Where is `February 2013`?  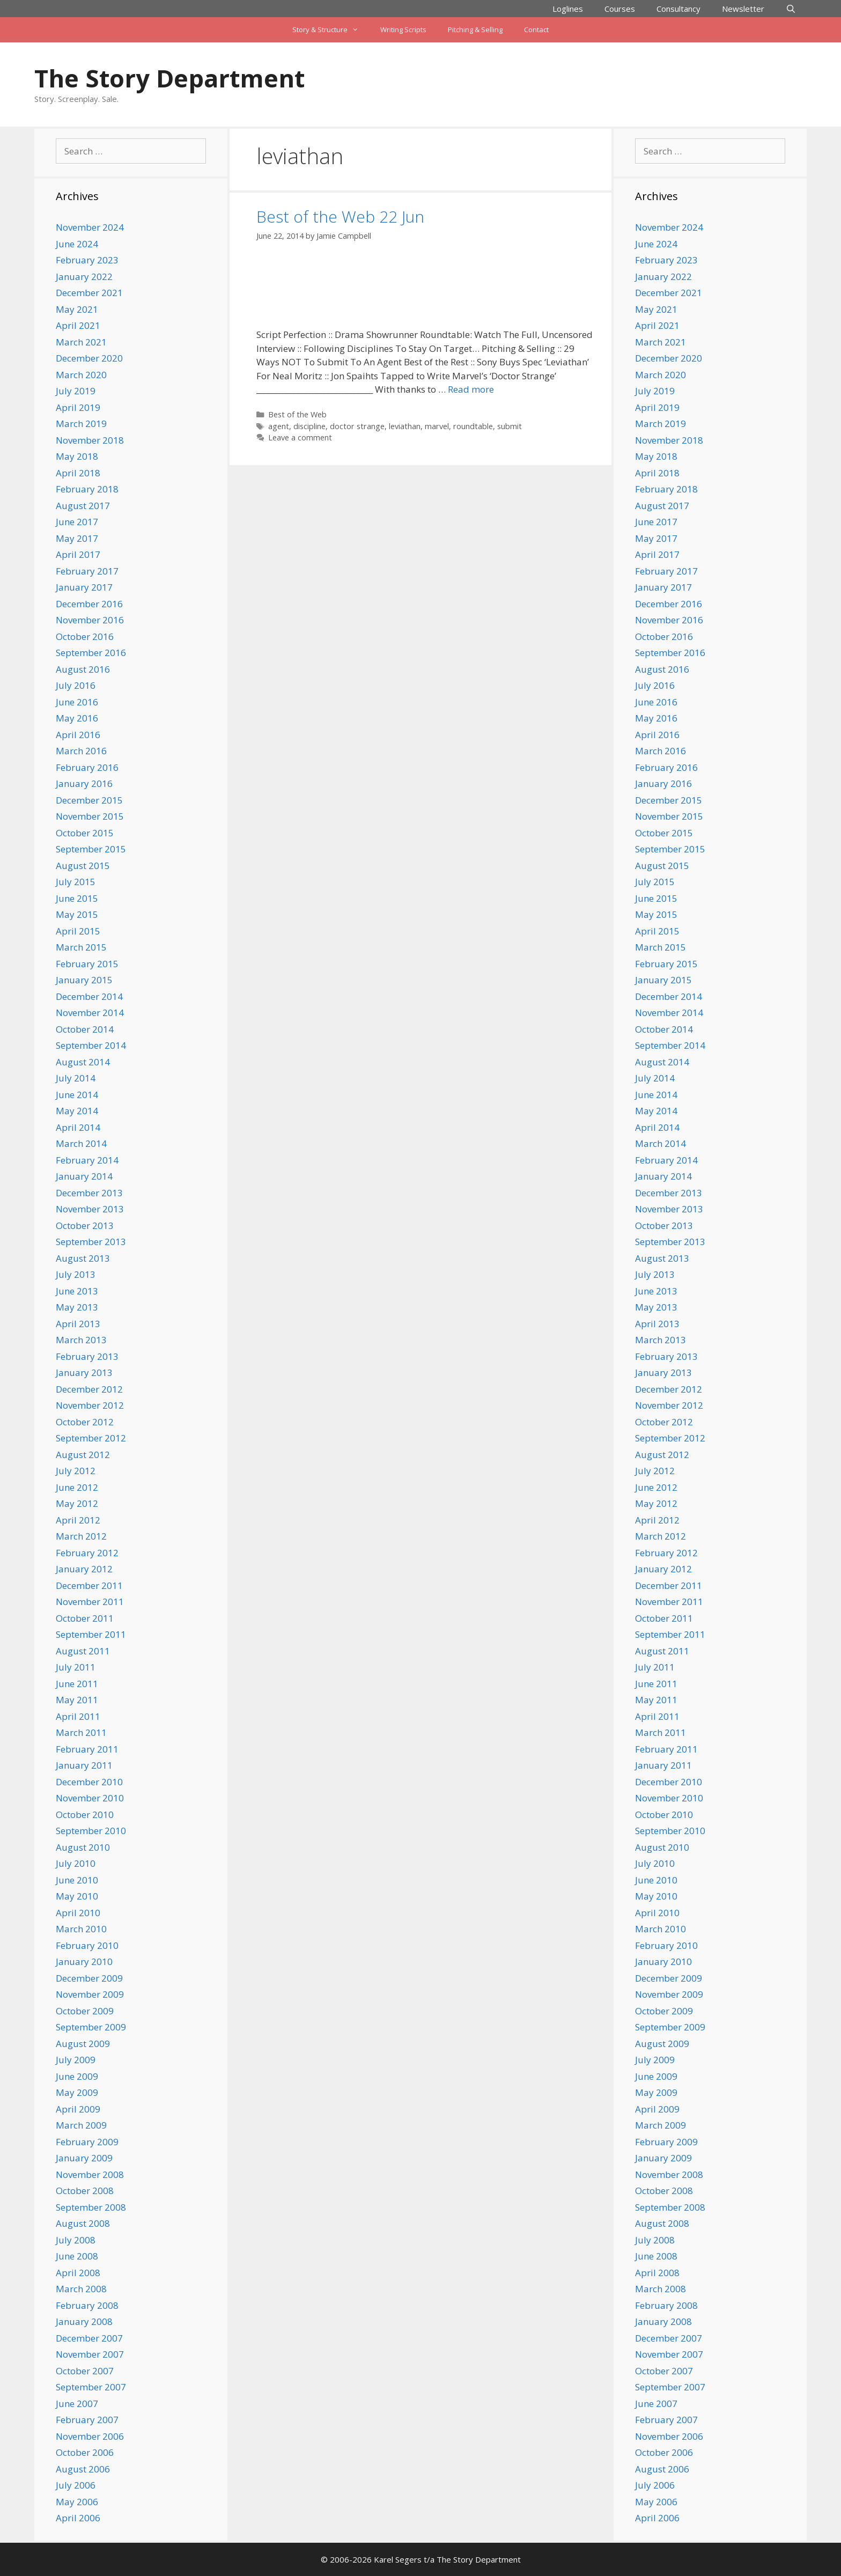 February 2013 is located at coordinates (87, 1356).